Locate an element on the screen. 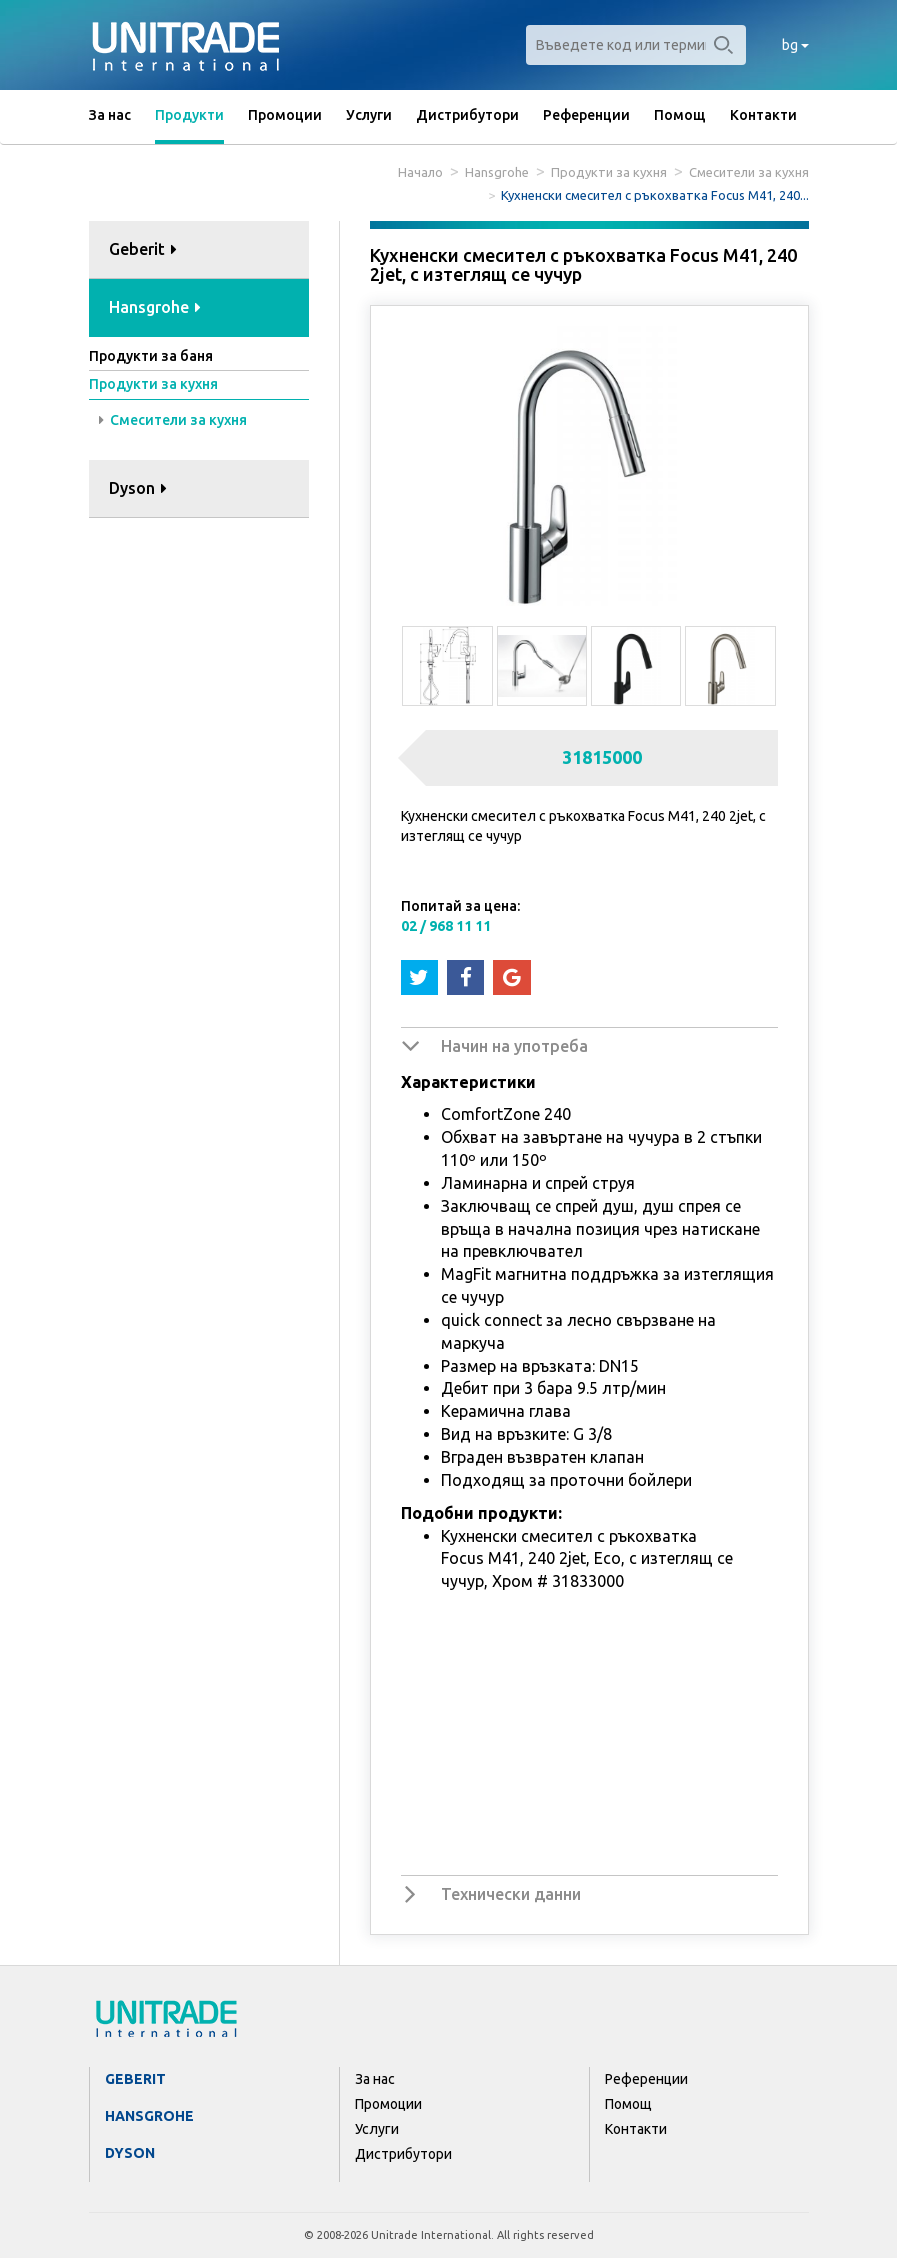 This screenshot has height=2258, width=897. Dyson is located at coordinates (130, 2153).